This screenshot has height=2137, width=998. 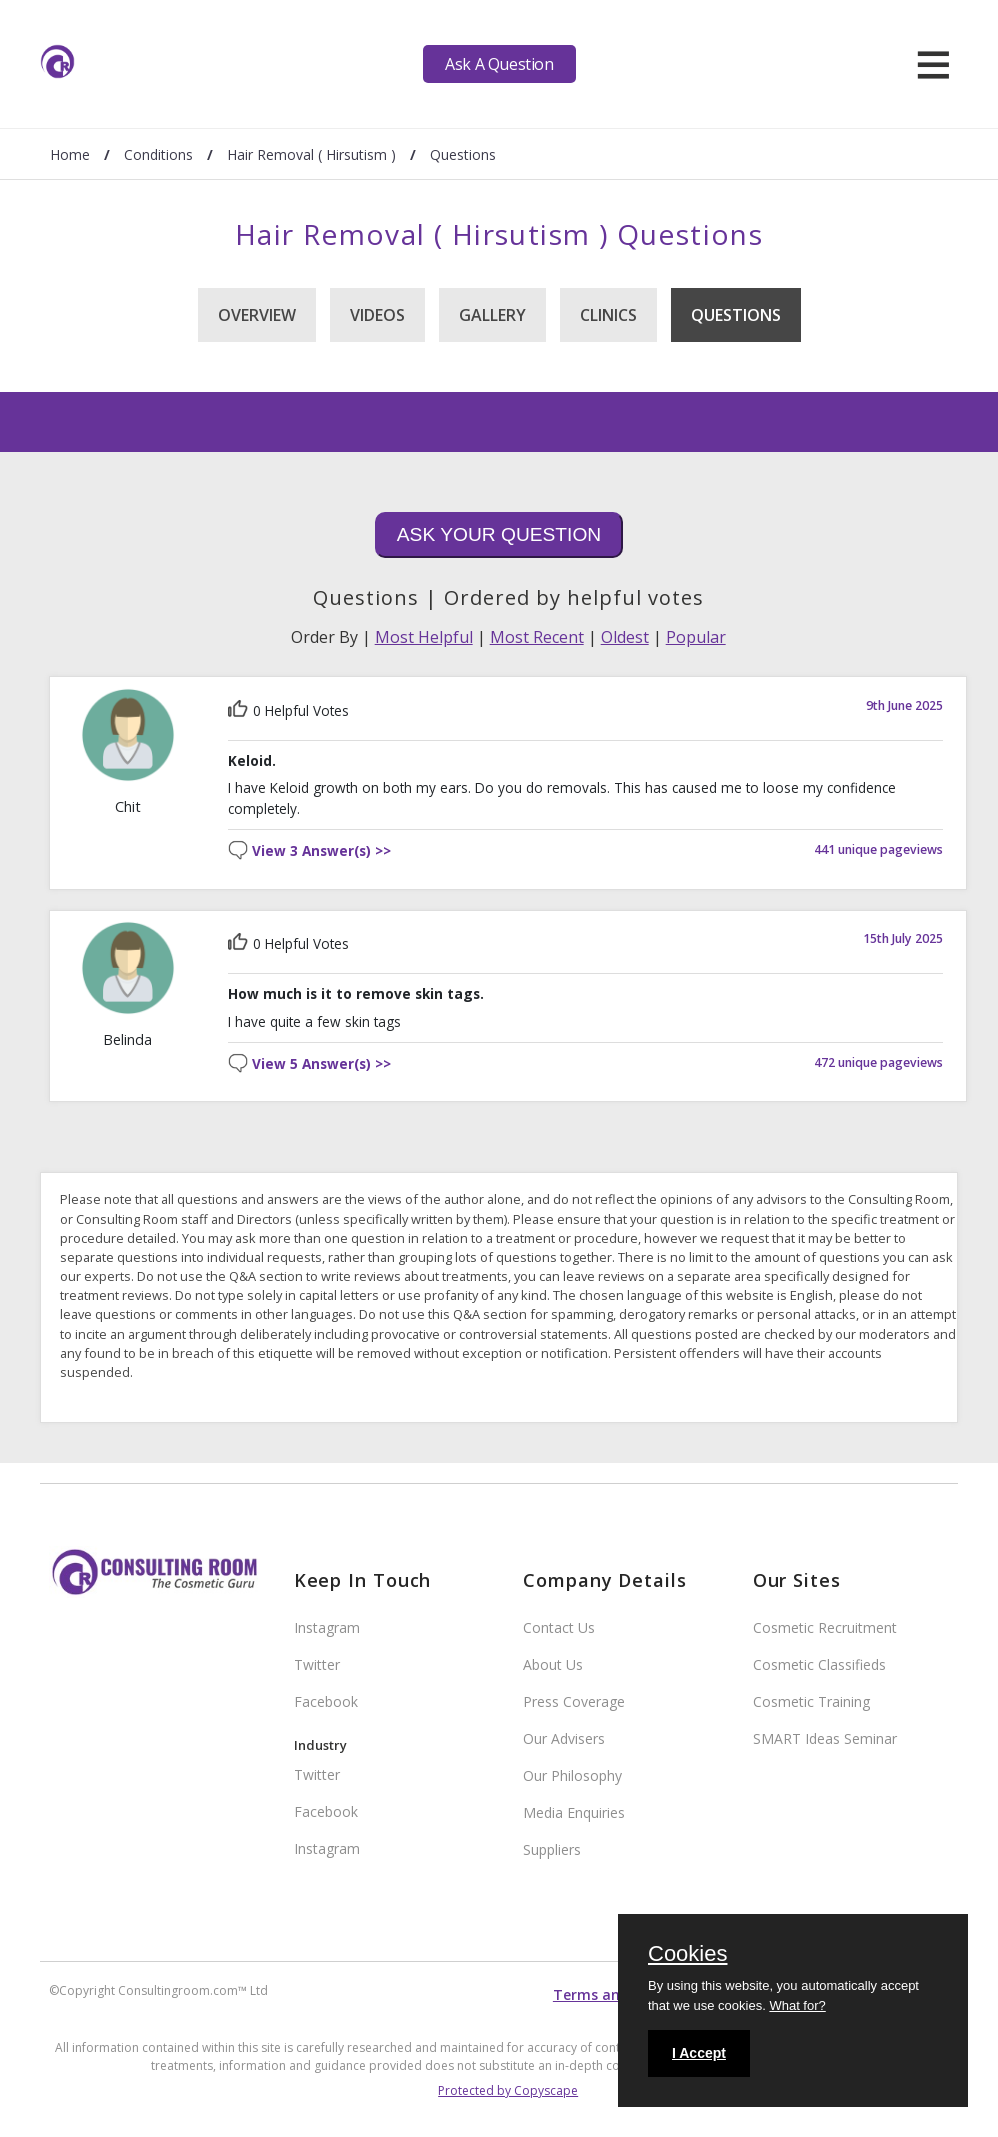 I want to click on Protected by Copyscape, so click(x=508, y=2090).